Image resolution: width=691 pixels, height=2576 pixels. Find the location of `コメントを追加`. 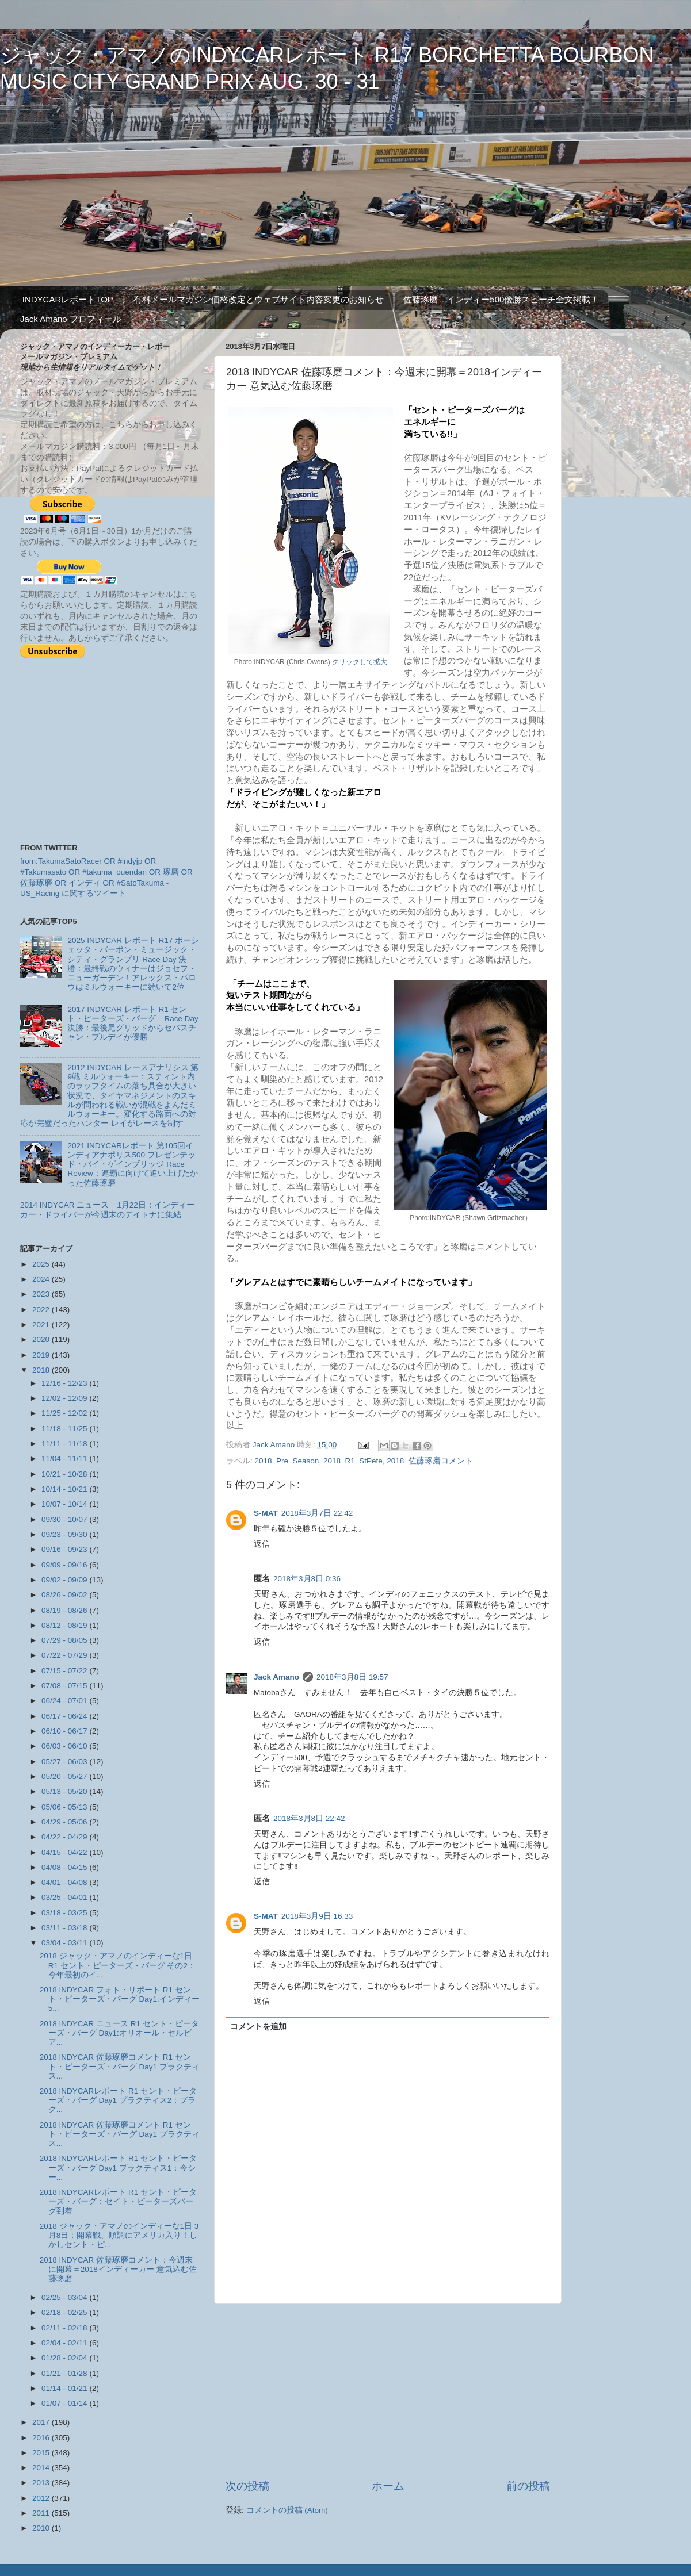

コメントを追加 is located at coordinates (258, 2026).